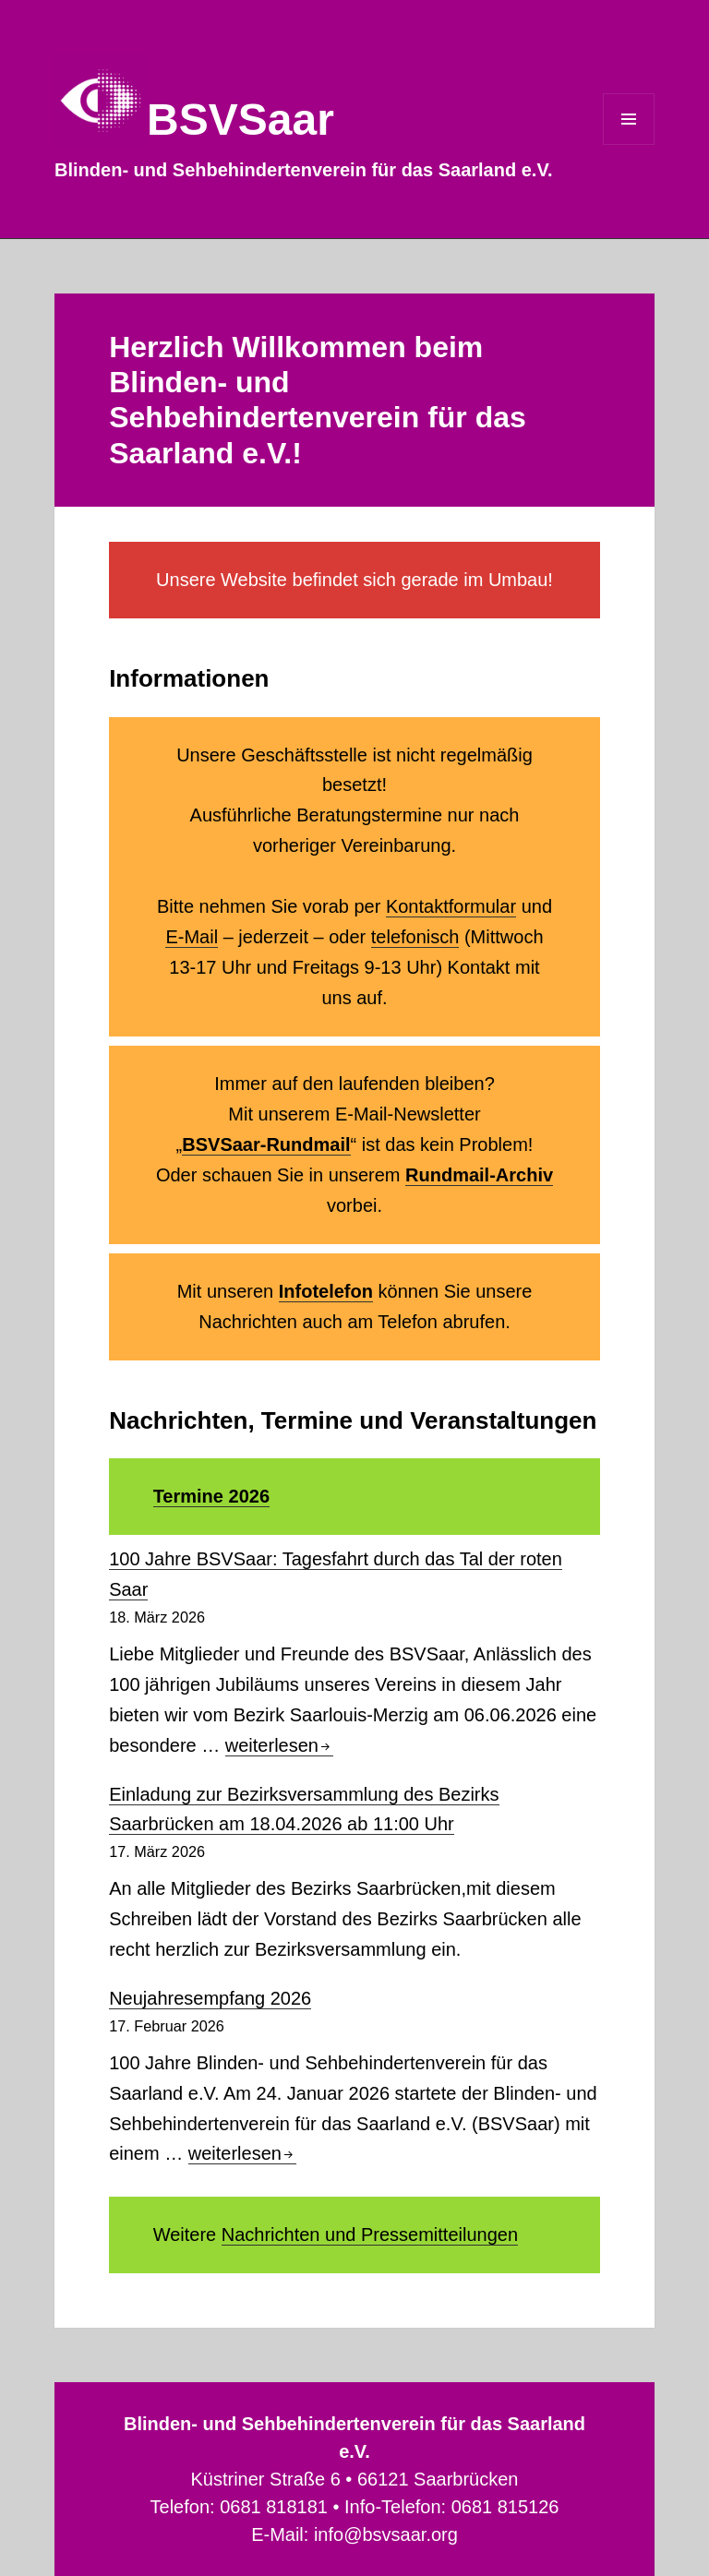 This screenshot has height=2576, width=709. Describe the element at coordinates (240, 119) in the screenshot. I see `BSVSaar` at that location.